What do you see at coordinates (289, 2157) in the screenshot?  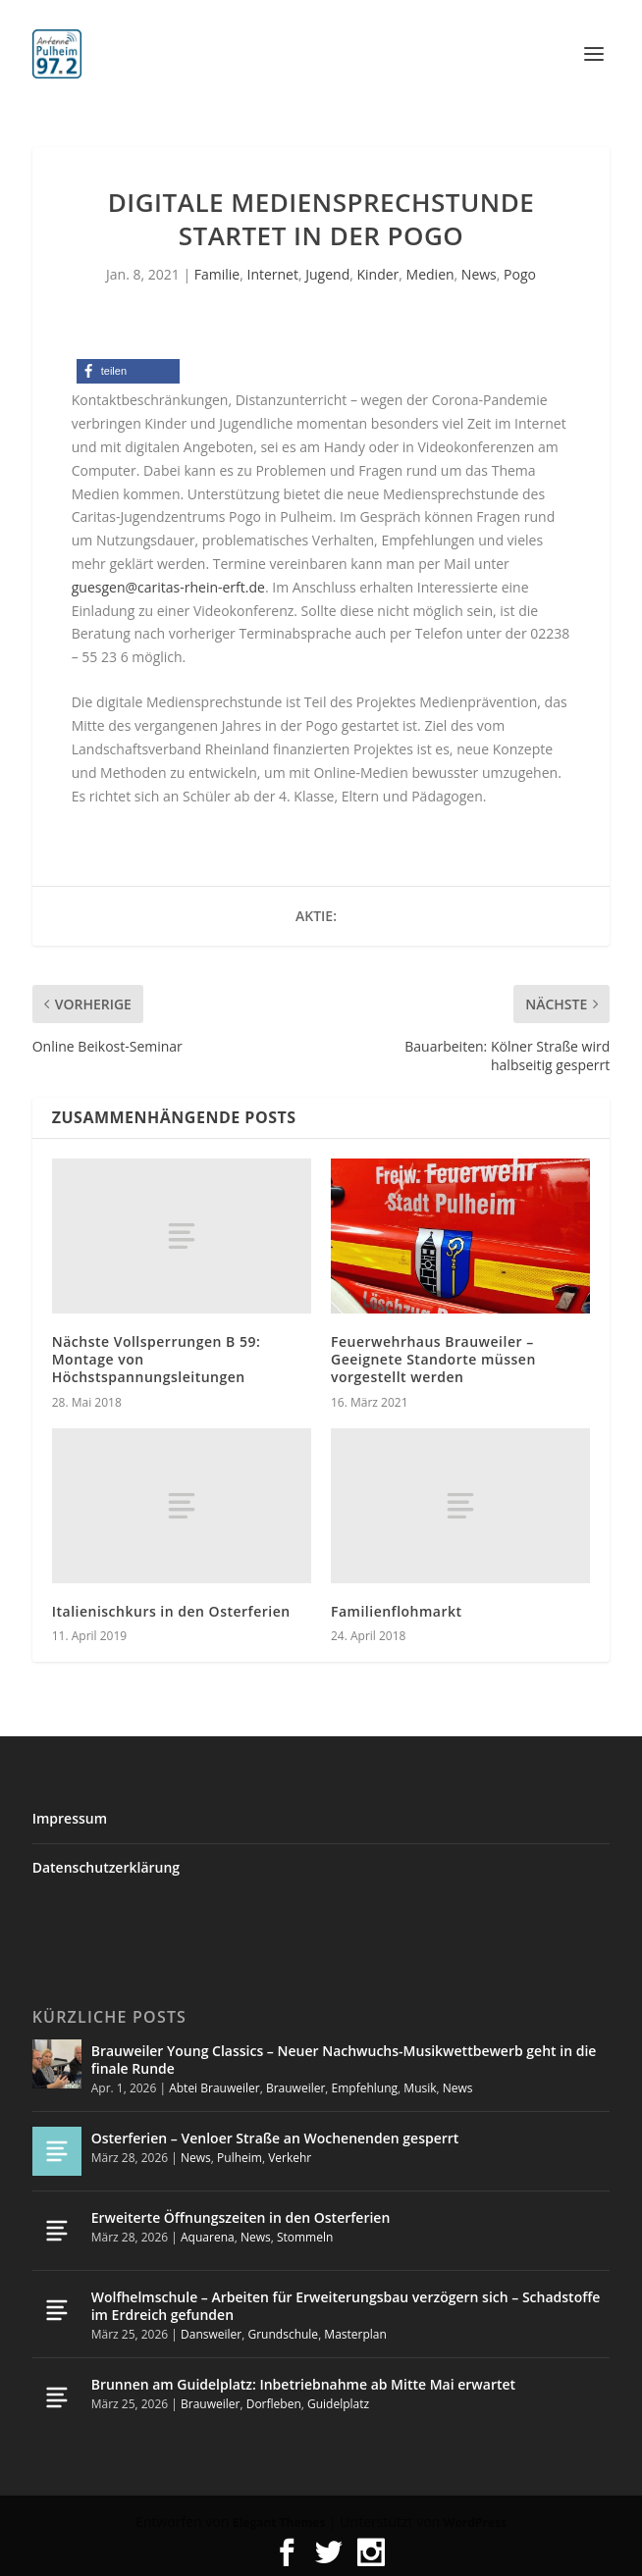 I see `Verkehr` at bounding box center [289, 2157].